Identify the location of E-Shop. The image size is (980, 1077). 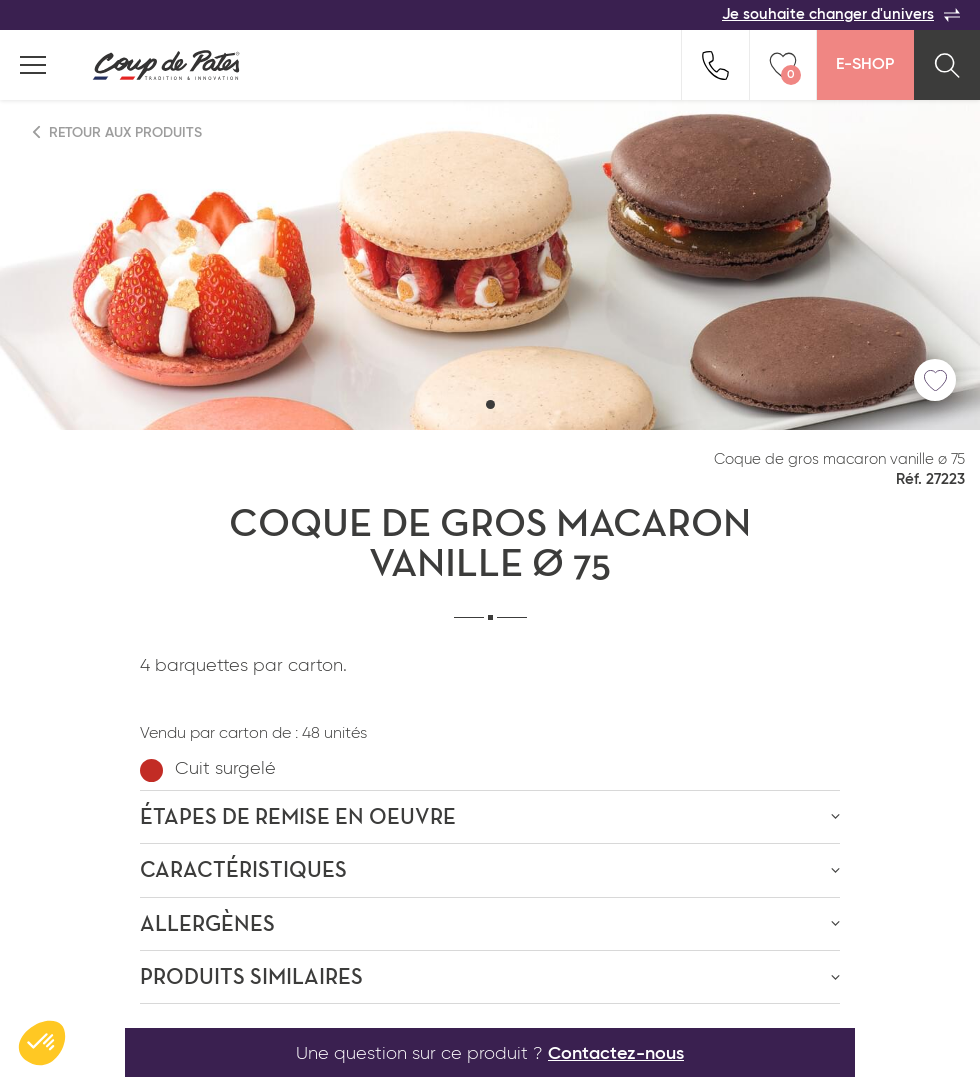
(865, 65).